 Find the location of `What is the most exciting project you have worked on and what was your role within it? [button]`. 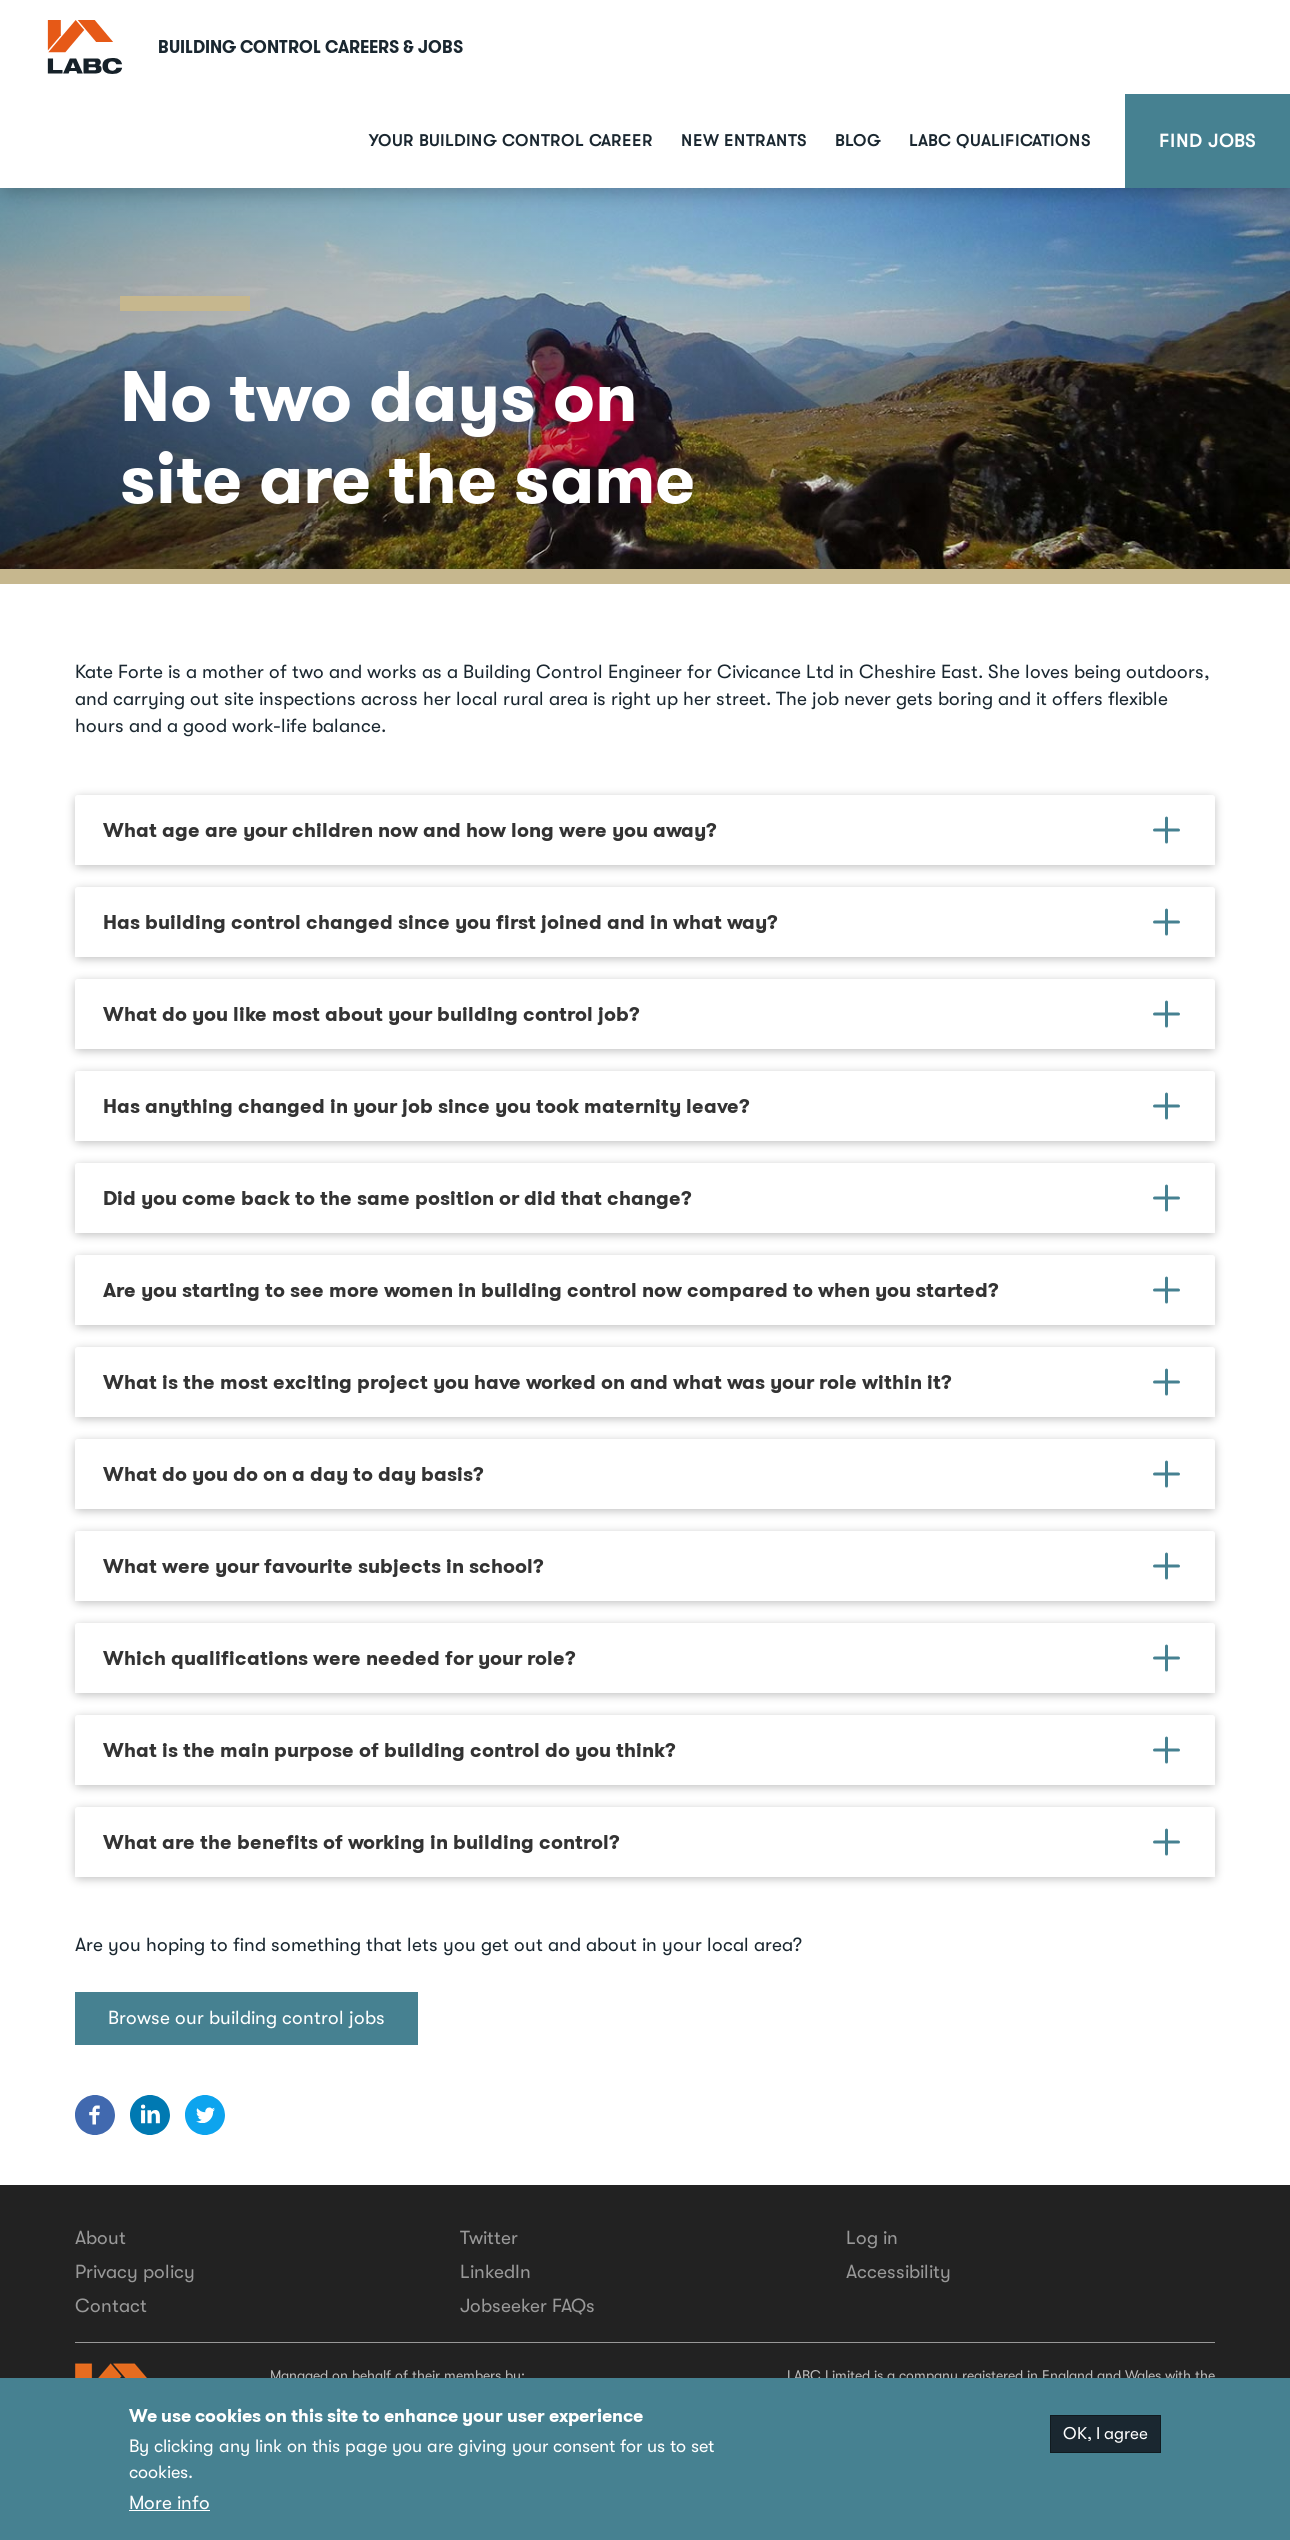

What is the most exciting project you have worked on and what was your role within it? [button] is located at coordinates (641, 1382).